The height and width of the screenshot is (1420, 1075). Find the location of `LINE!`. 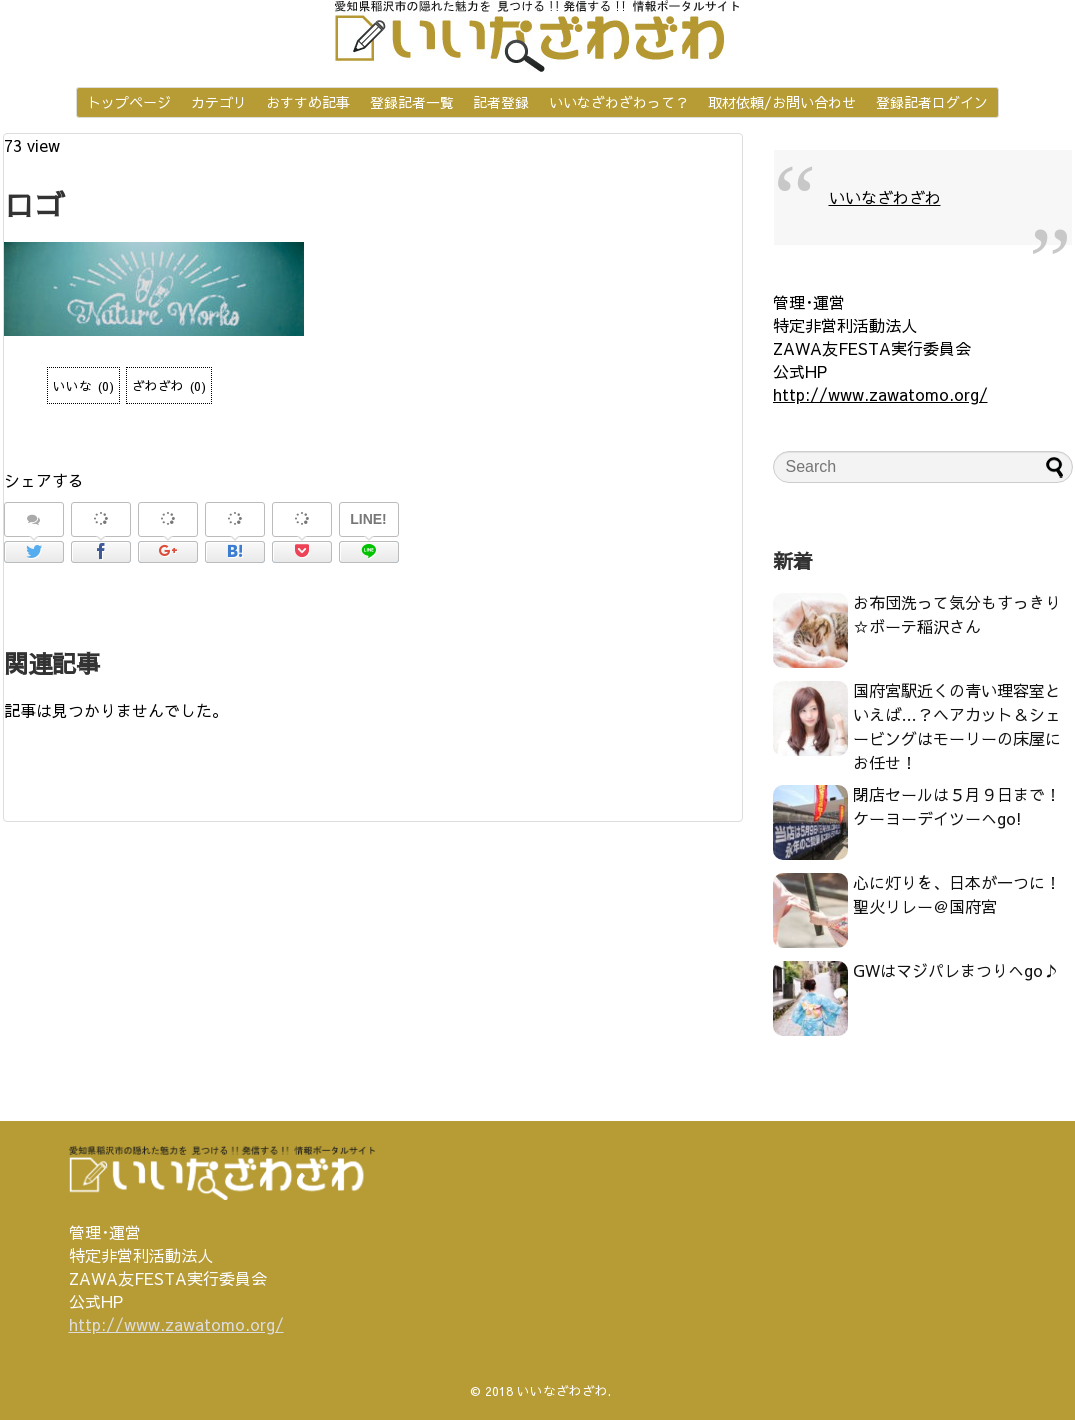

LINE! is located at coordinates (368, 519).